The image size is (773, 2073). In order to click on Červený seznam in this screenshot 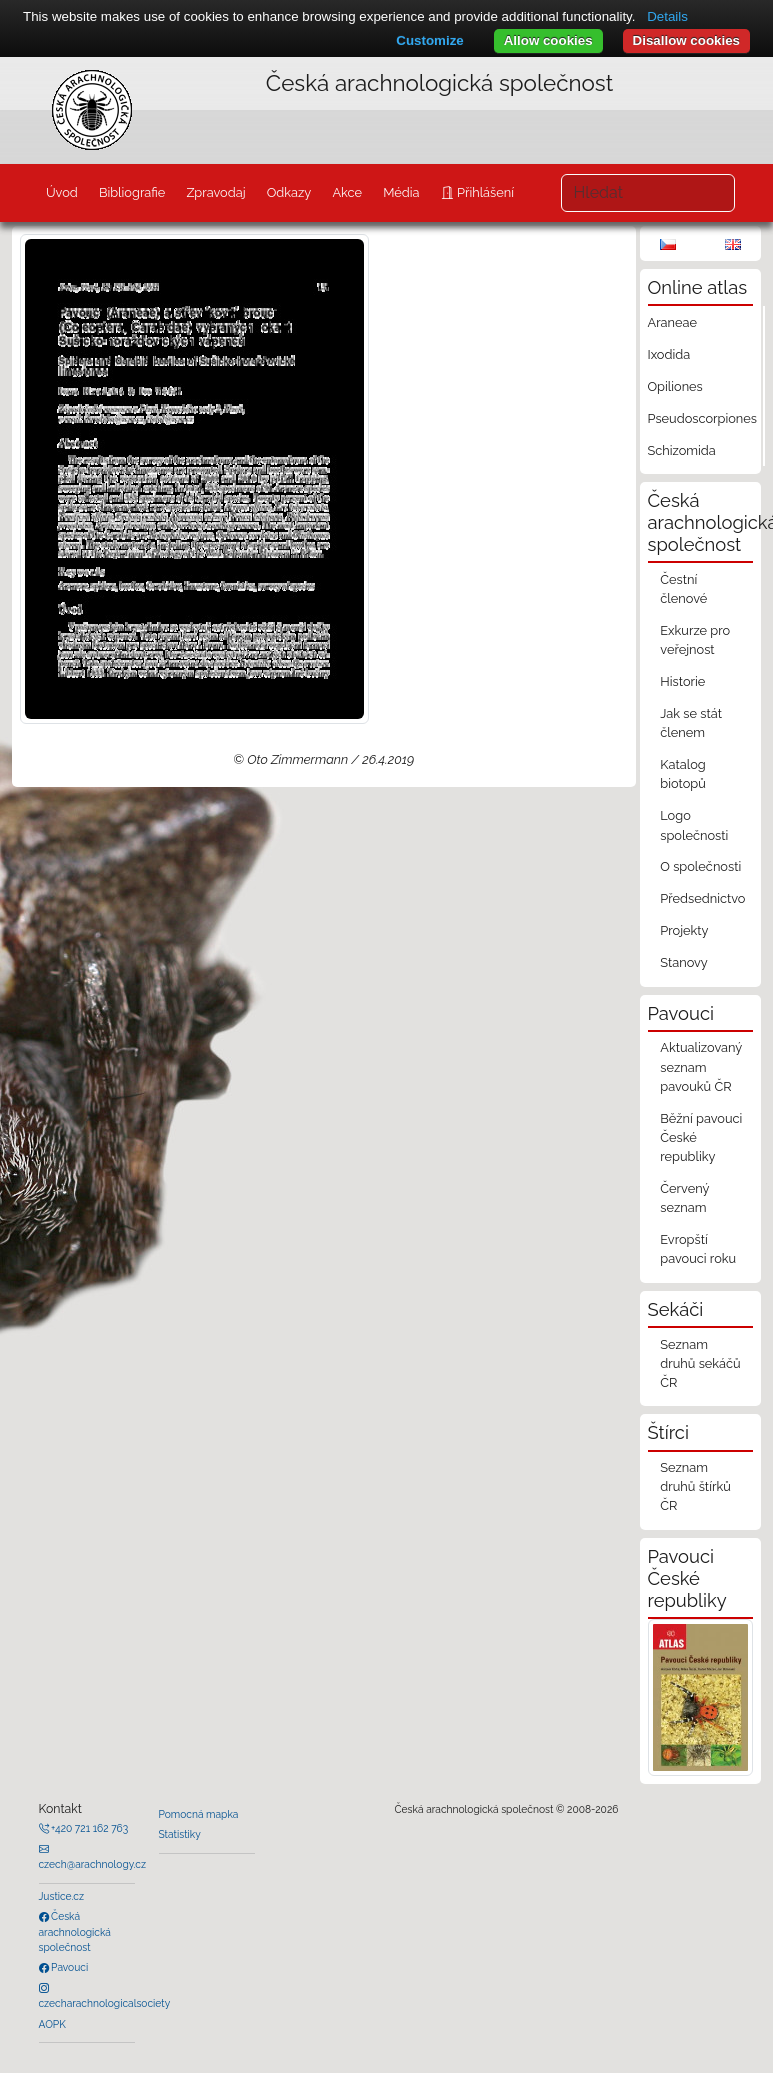, I will do `click(684, 1198)`.